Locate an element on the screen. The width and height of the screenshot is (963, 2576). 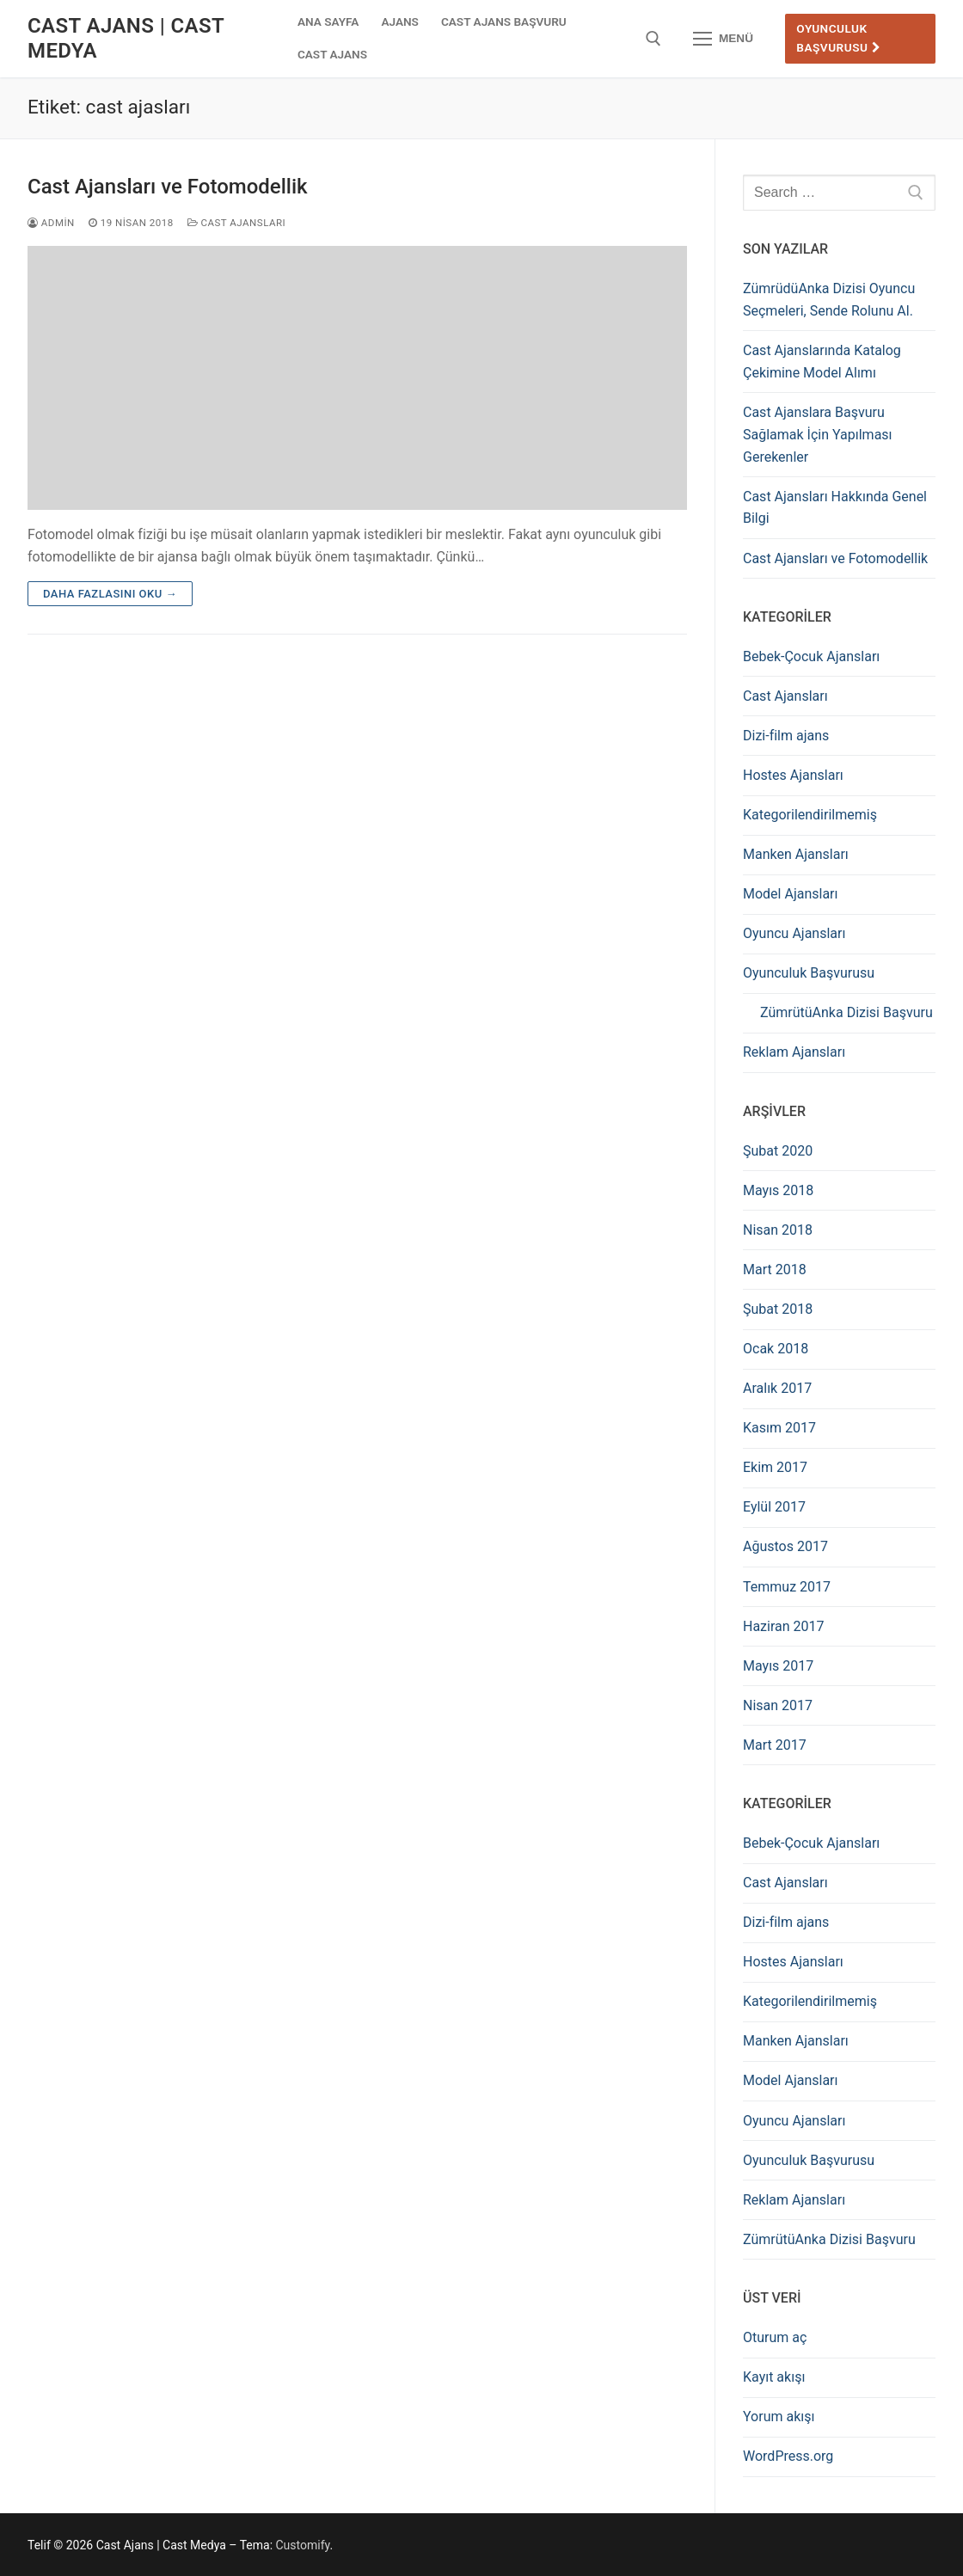
Haziran 2017 is located at coordinates (784, 1626).